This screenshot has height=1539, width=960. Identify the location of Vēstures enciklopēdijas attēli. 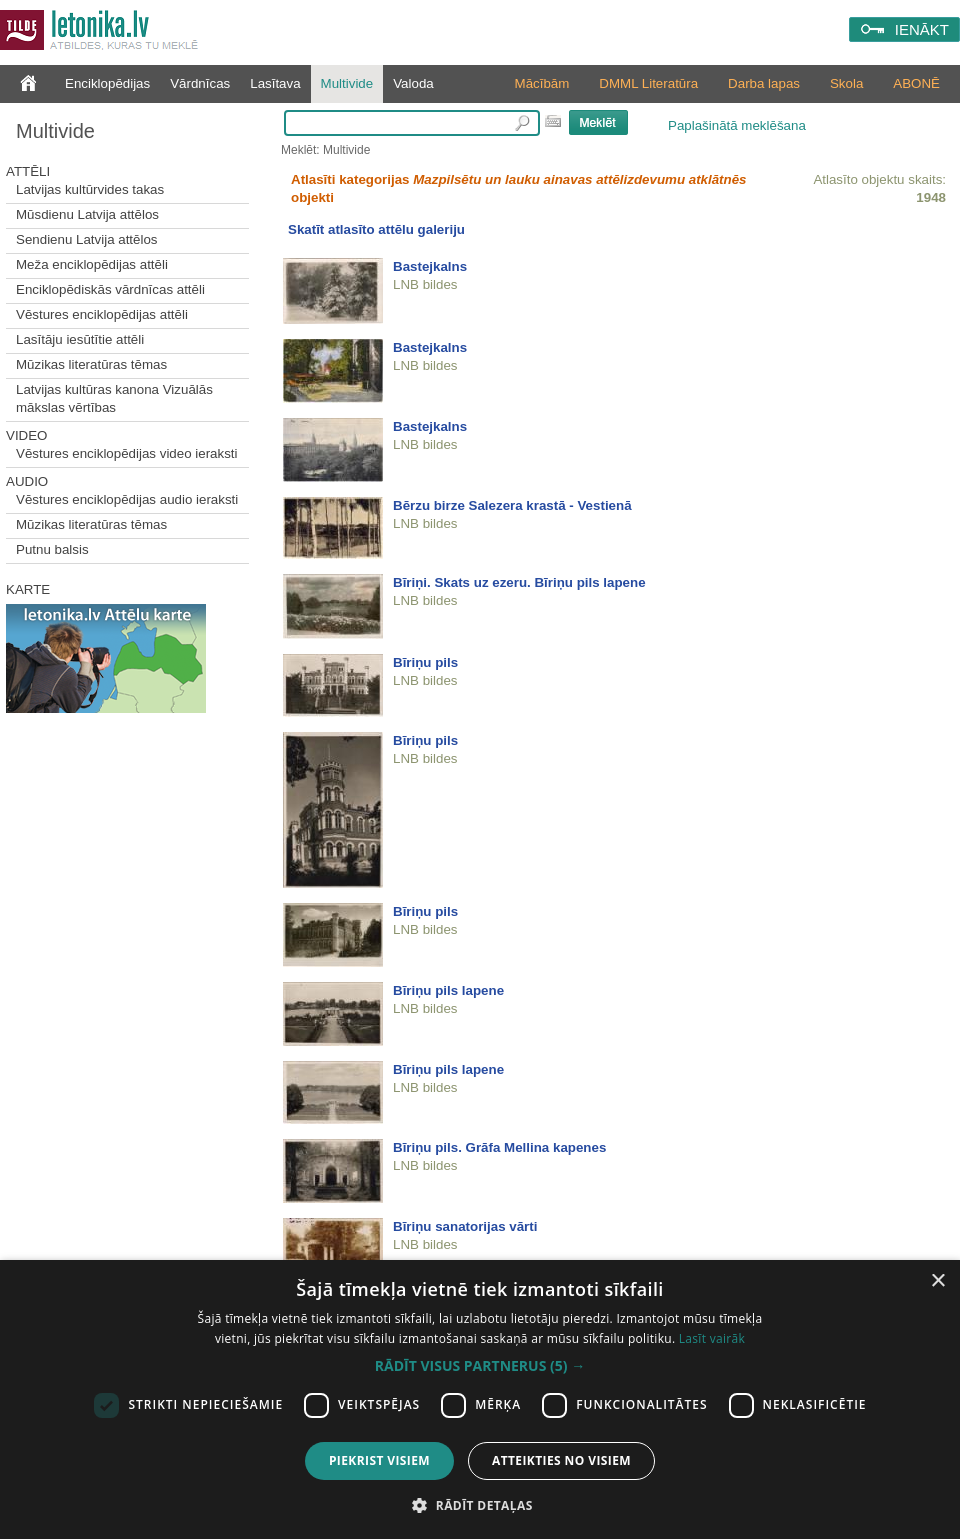
(102, 314).